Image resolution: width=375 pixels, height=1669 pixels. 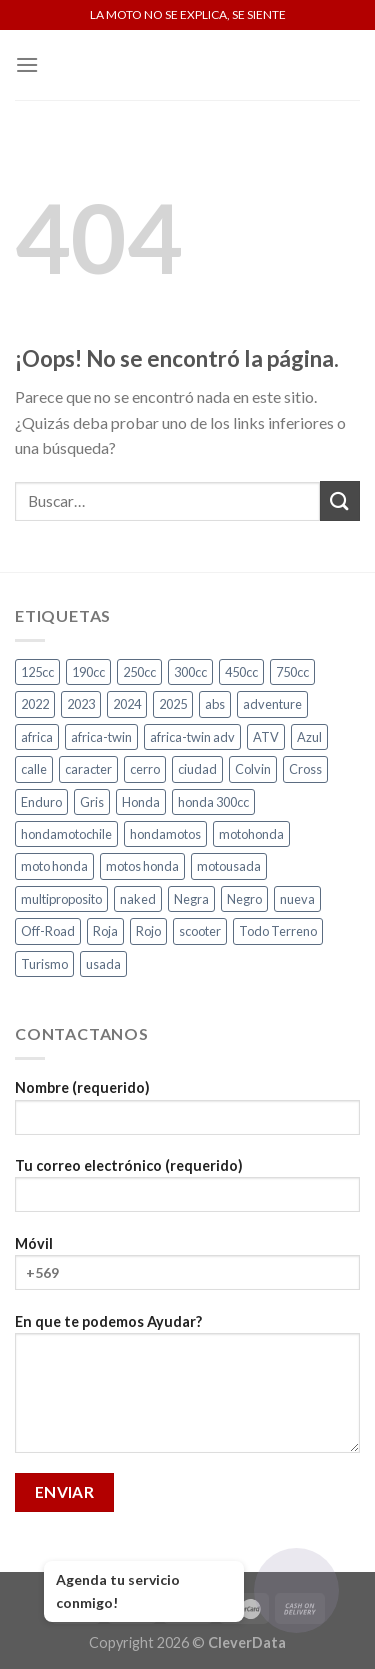 What do you see at coordinates (27, 64) in the screenshot?
I see `[Menú]` at bounding box center [27, 64].